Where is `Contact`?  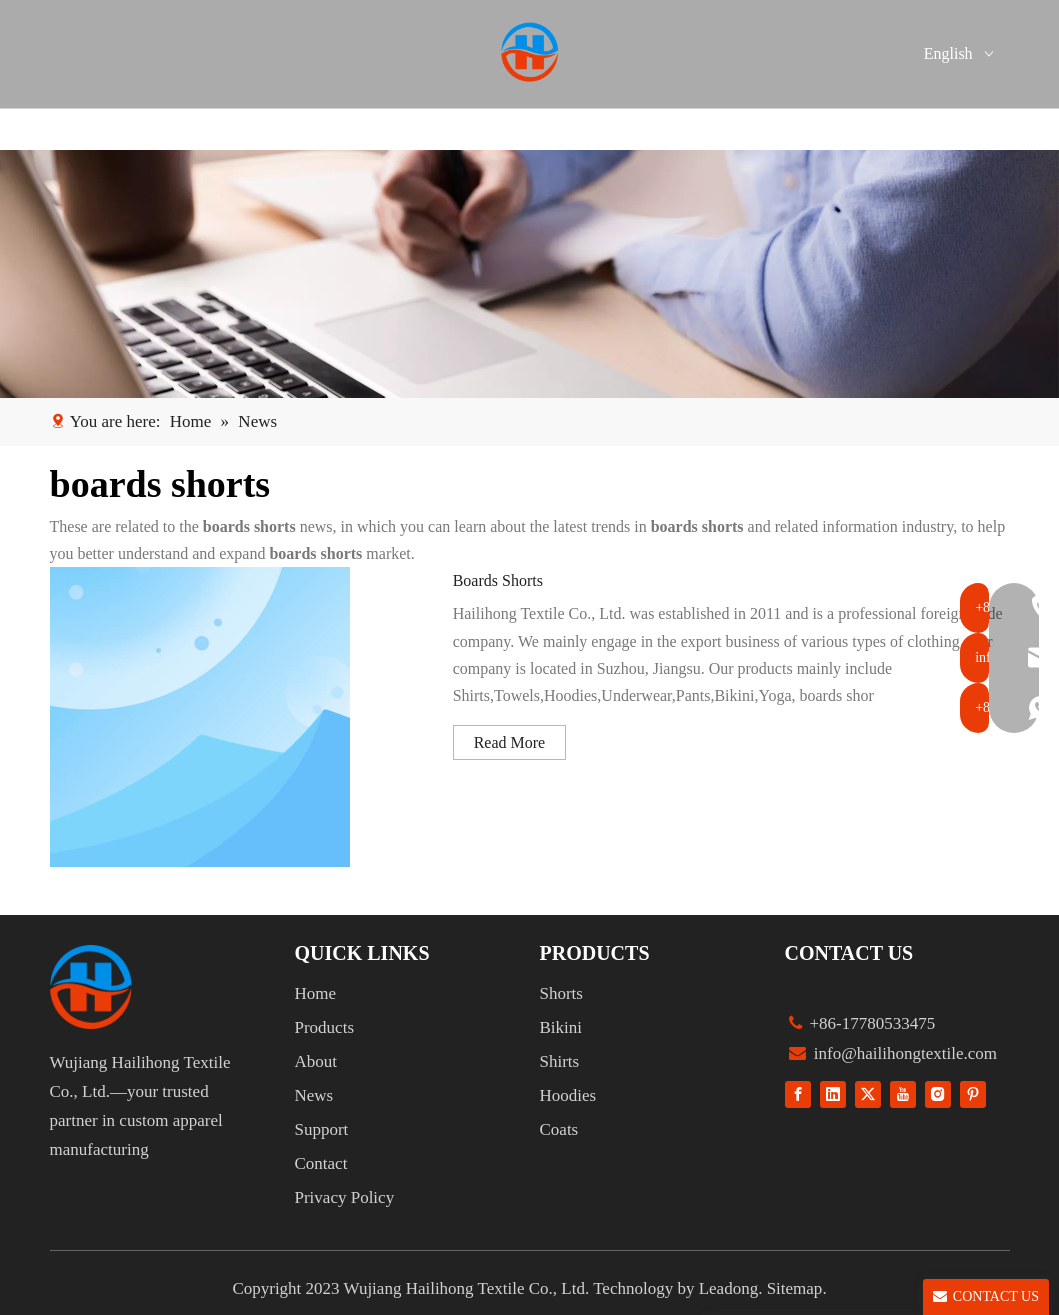
Contact is located at coordinates (321, 1163).